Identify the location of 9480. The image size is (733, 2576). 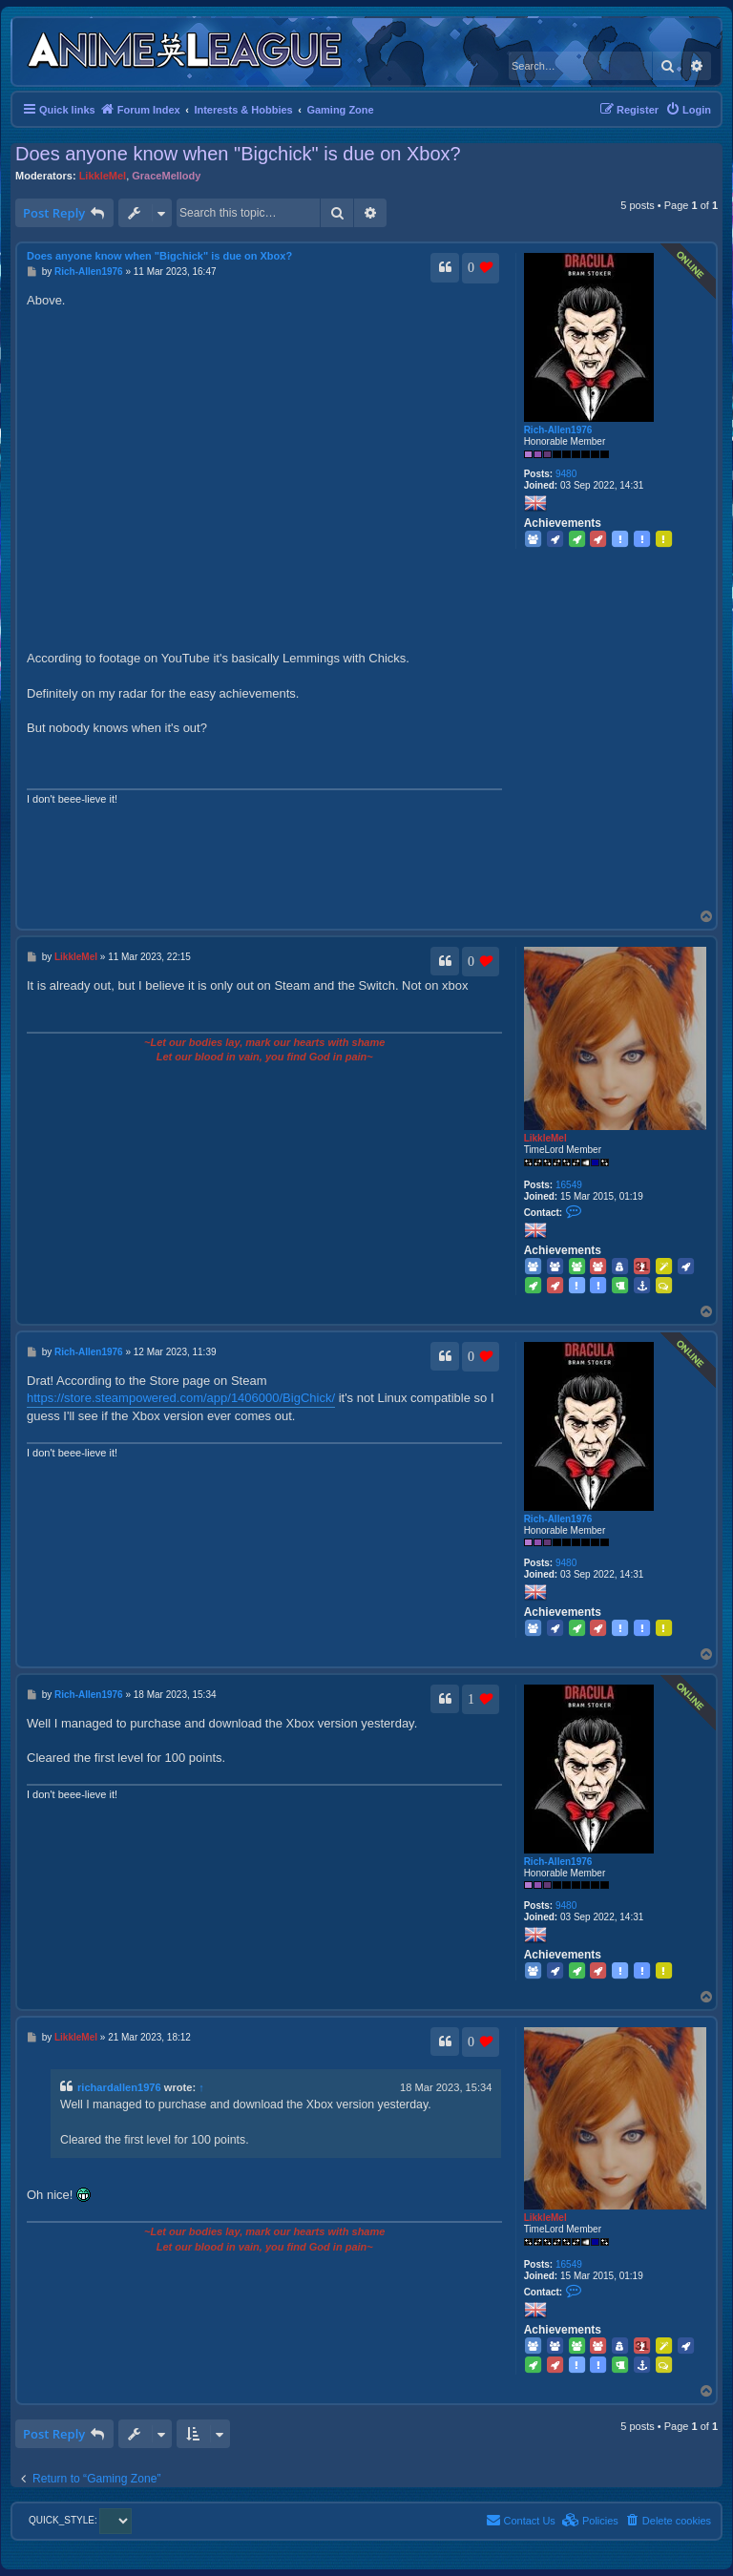
(565, 474).